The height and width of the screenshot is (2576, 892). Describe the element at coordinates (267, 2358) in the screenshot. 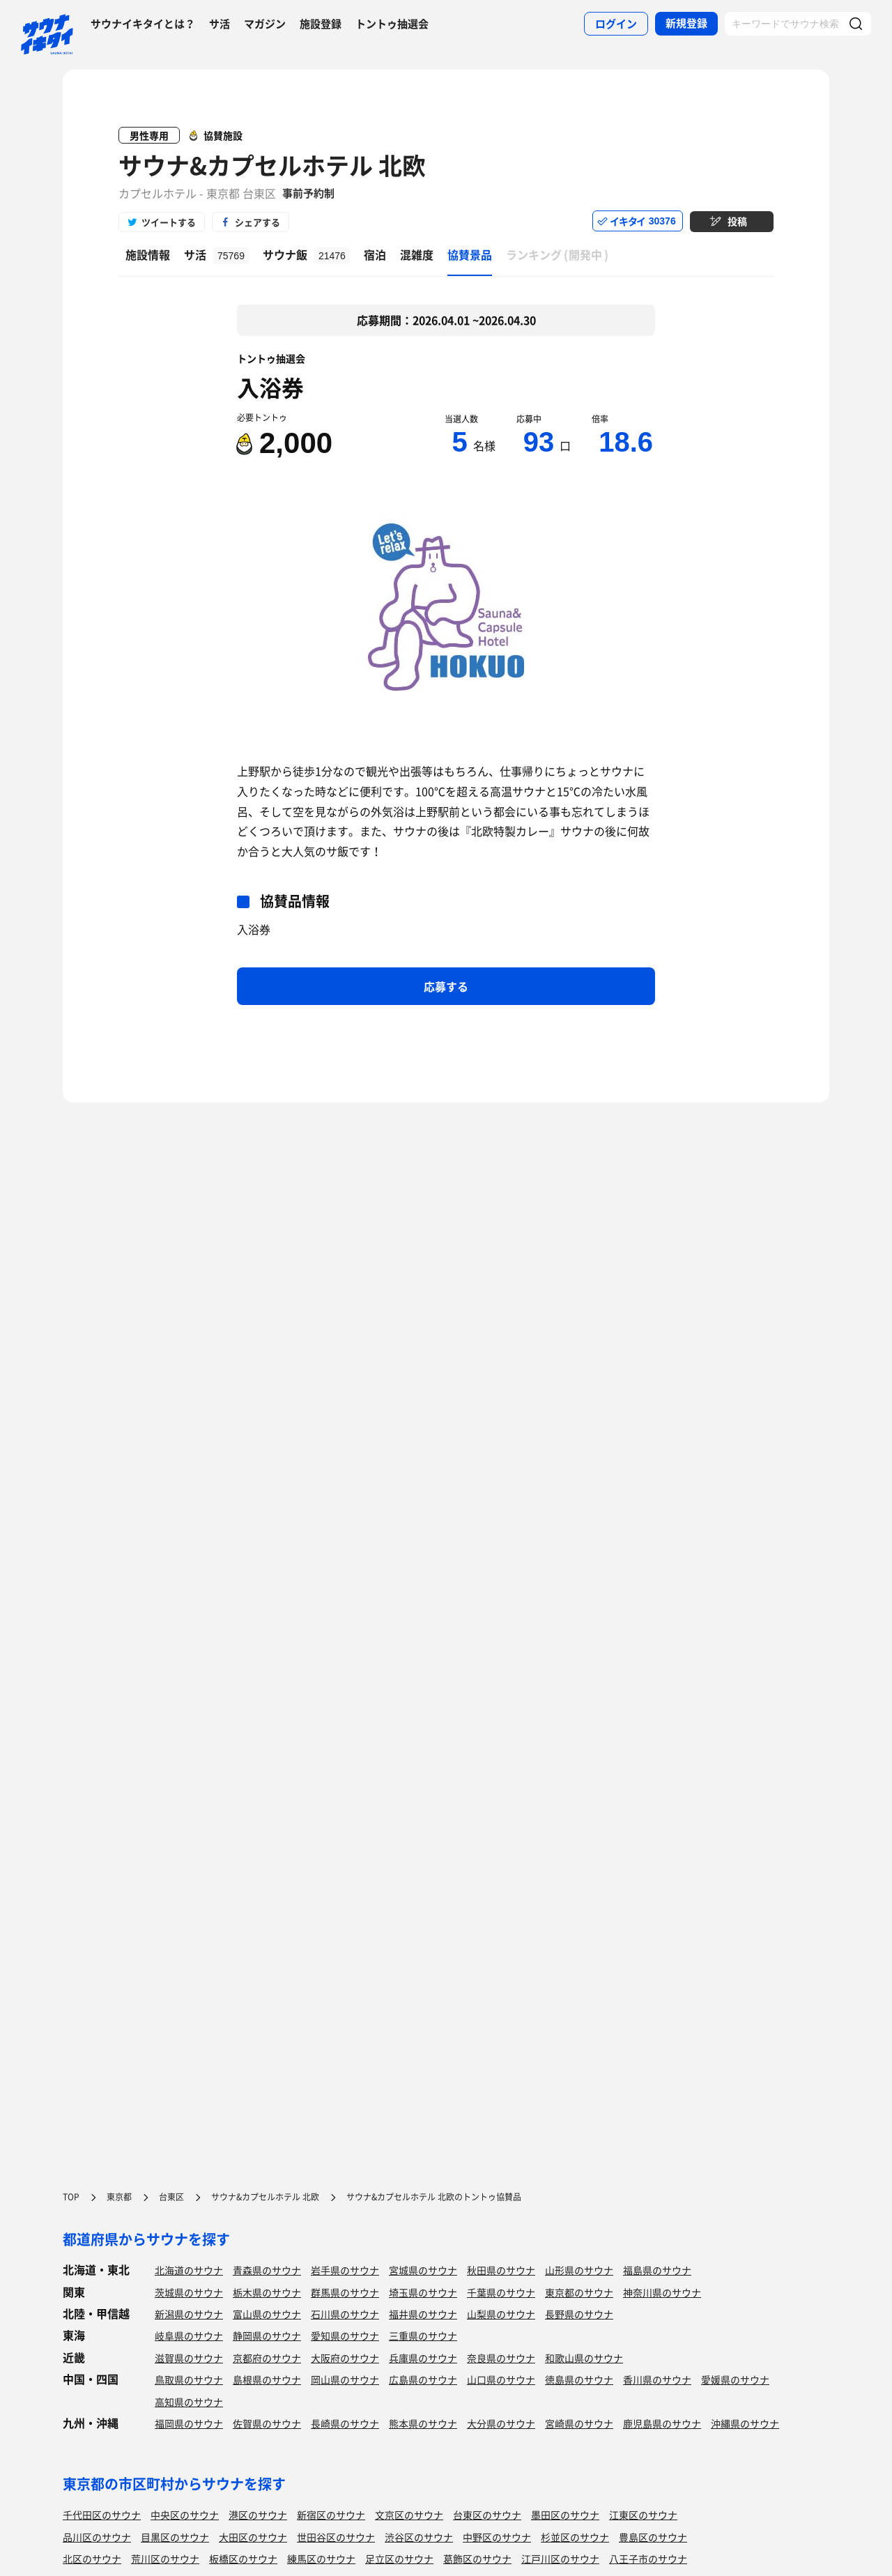

I see `京都府のサウナ` at that location.